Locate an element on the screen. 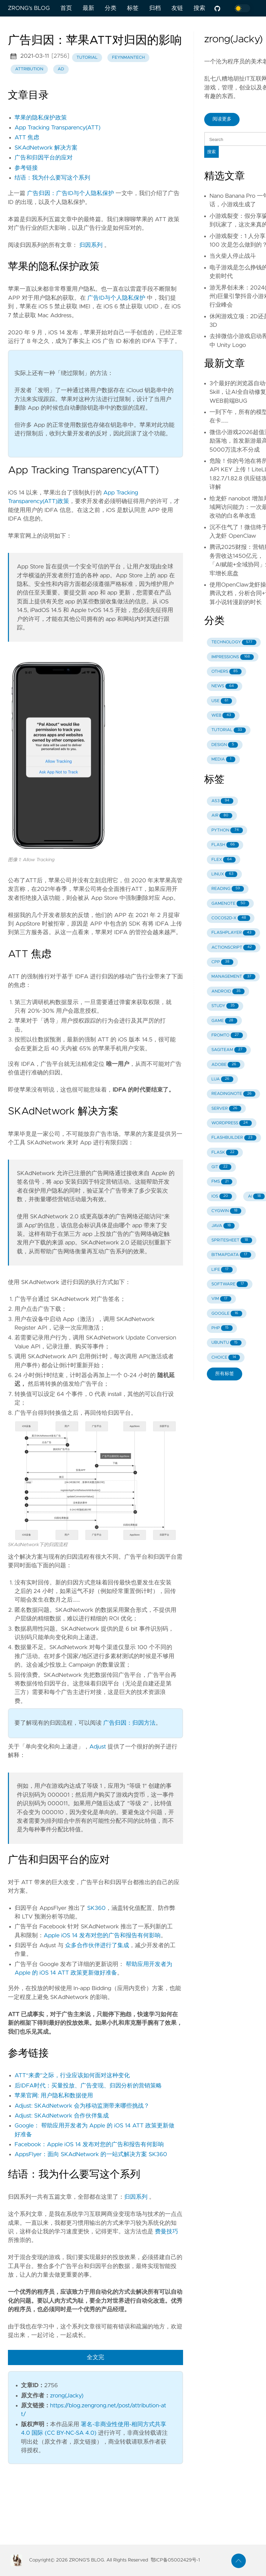 The width and height of the screenshot is (266, 2576). TECHNOLOGY is located at coordinates (233, 642).